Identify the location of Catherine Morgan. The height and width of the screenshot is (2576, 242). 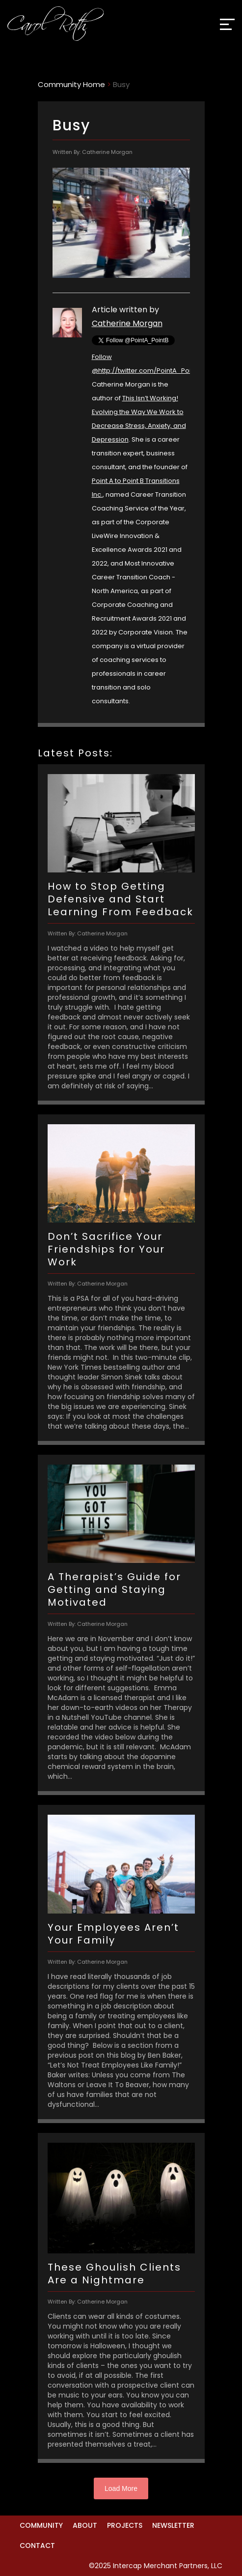
(127, 323).